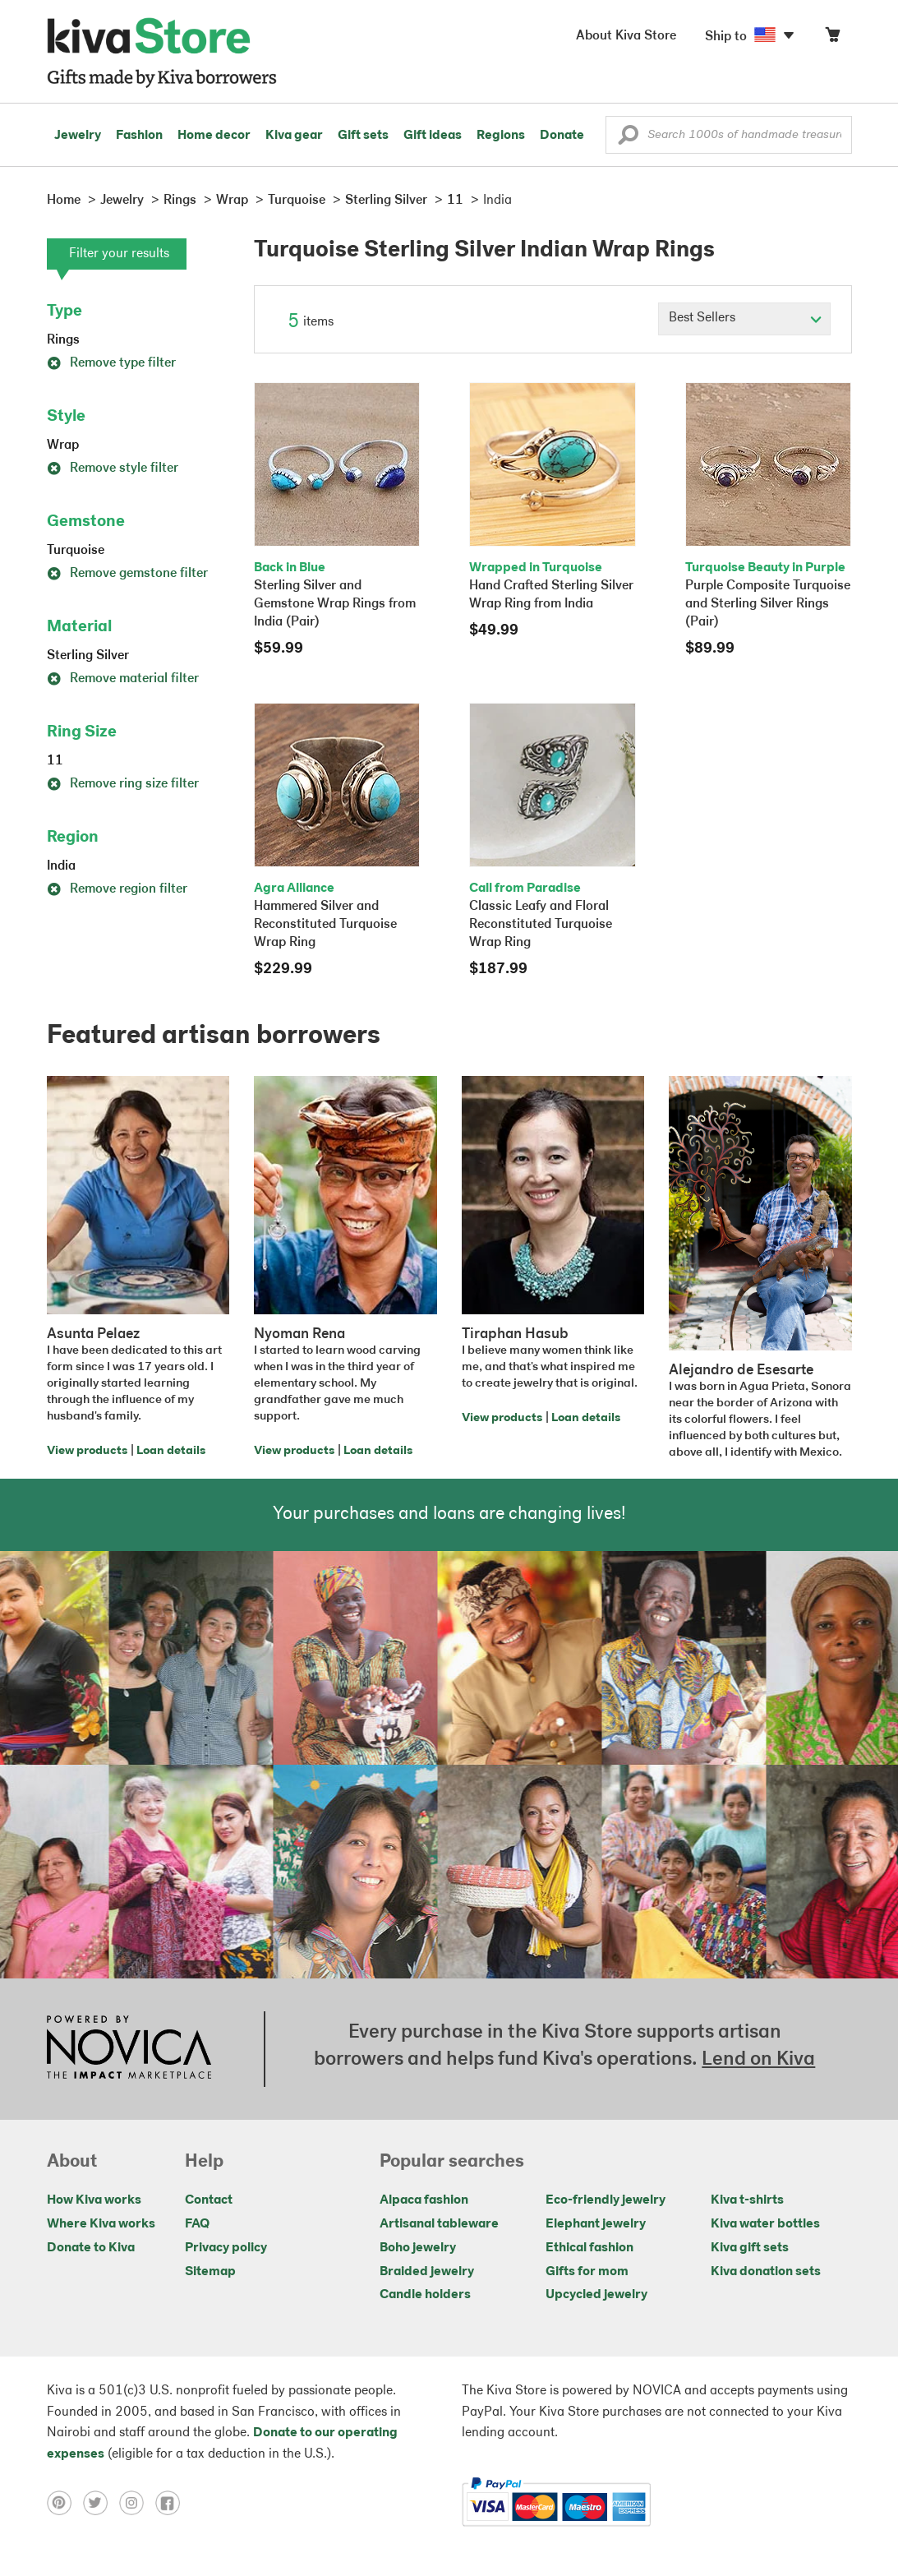 The height and width of the screenshot is (2576, 898). I want to click on Ethical fashion, so click(589, 2248).